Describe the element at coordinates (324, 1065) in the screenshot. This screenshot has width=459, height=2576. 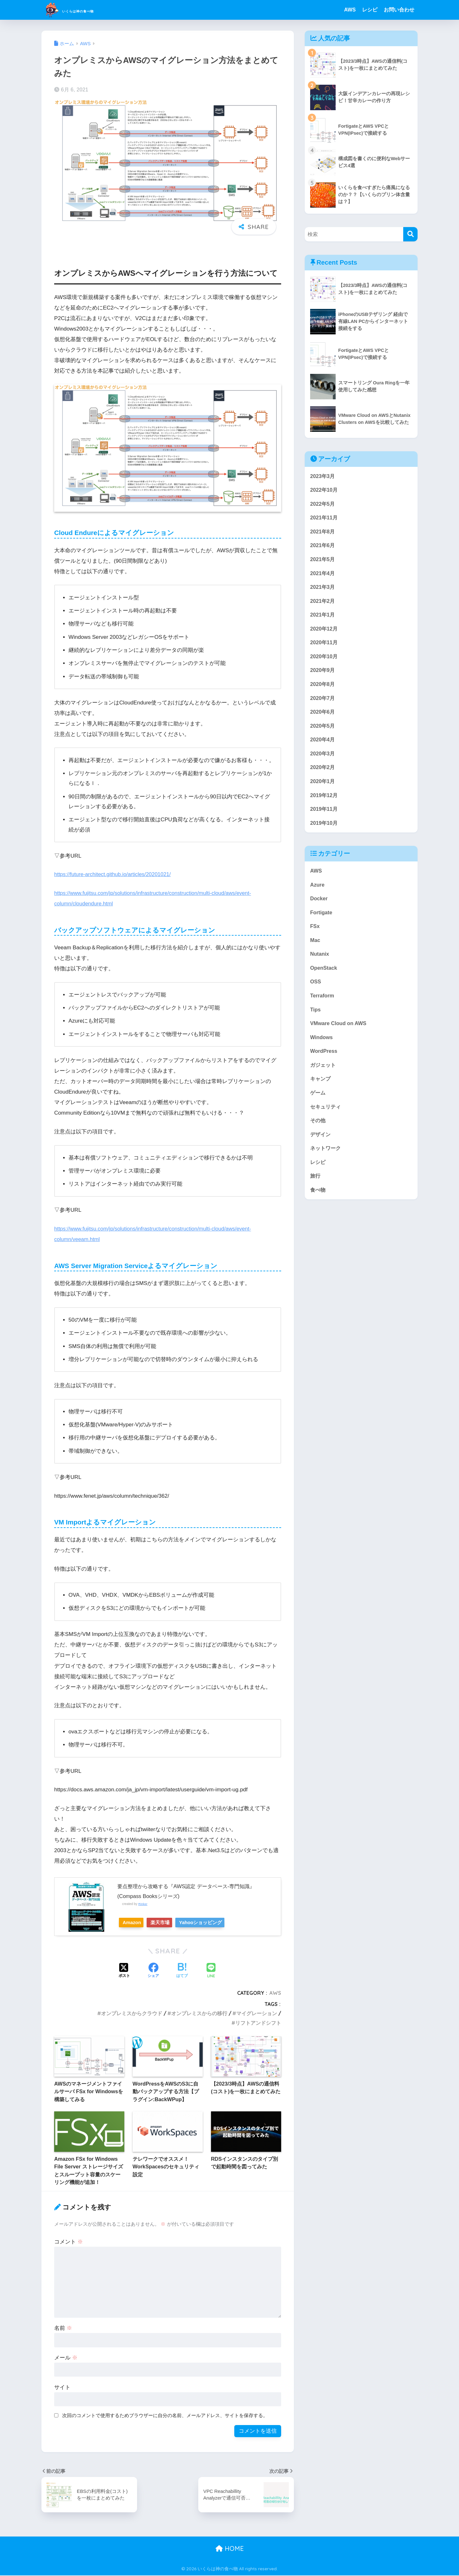
I see `WordPress` at that location.